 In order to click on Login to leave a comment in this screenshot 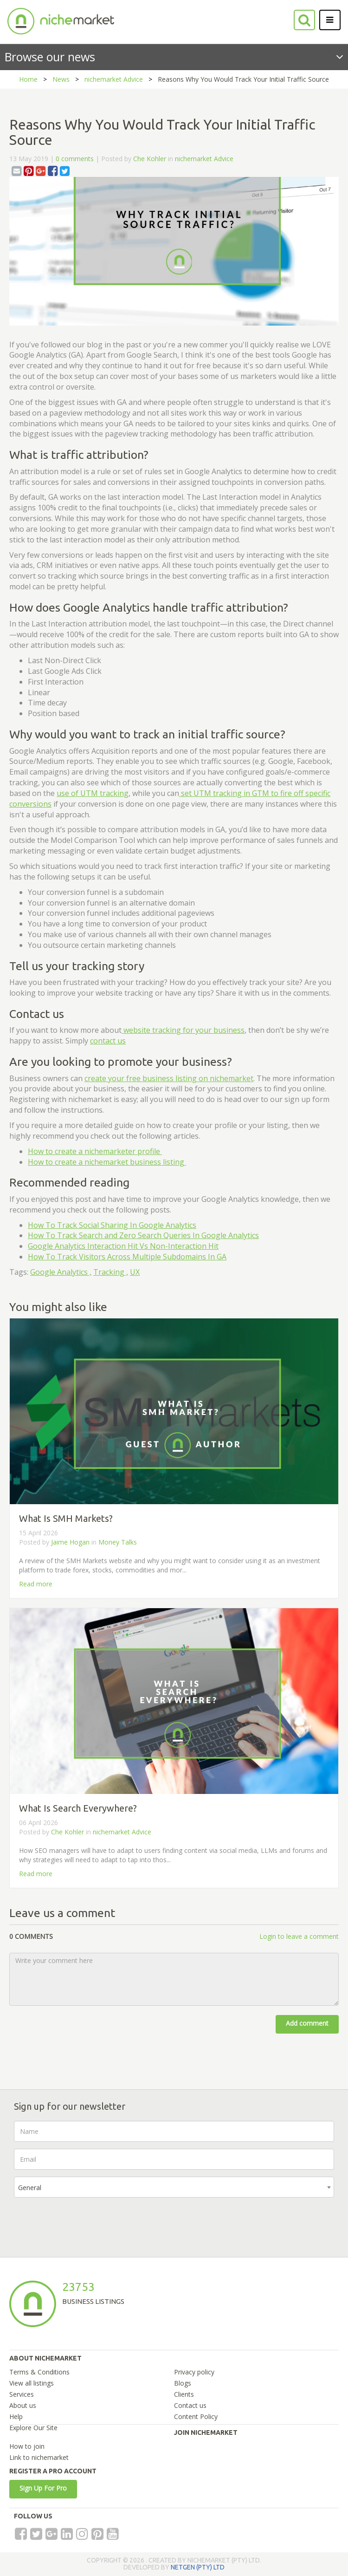, I will do `click(299, 1936)`.